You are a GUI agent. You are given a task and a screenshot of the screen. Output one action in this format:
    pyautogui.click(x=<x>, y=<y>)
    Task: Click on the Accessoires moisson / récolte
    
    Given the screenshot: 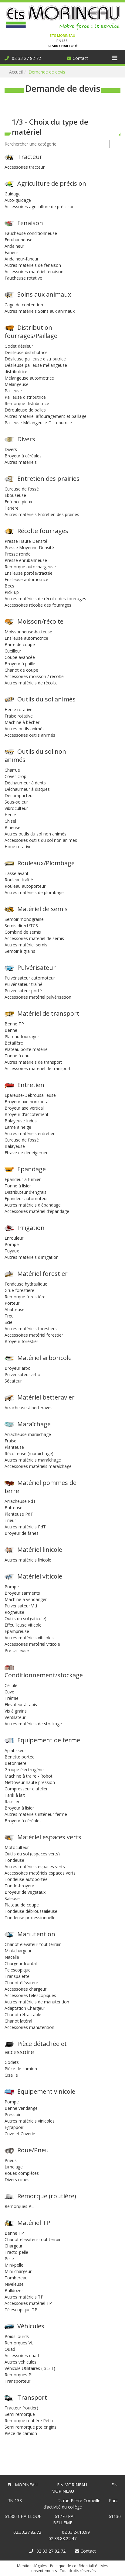 What is the action you would take?
    pyautogui.click(x=34, y=676)
    